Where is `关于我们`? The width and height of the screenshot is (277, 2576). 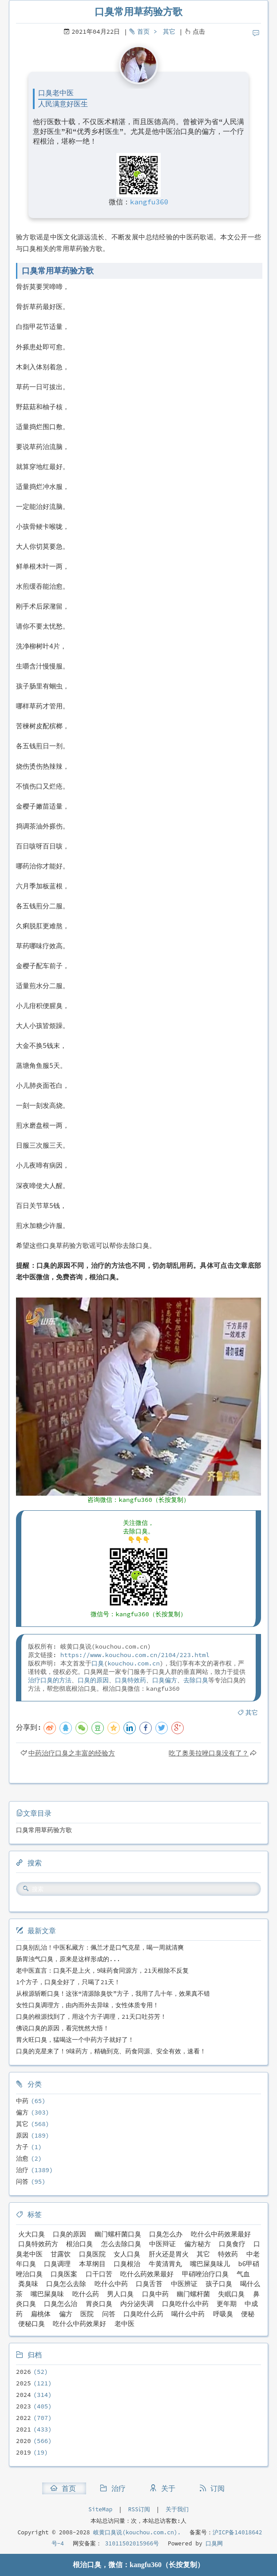
关于我们 is located at coordinates (177, 2509).